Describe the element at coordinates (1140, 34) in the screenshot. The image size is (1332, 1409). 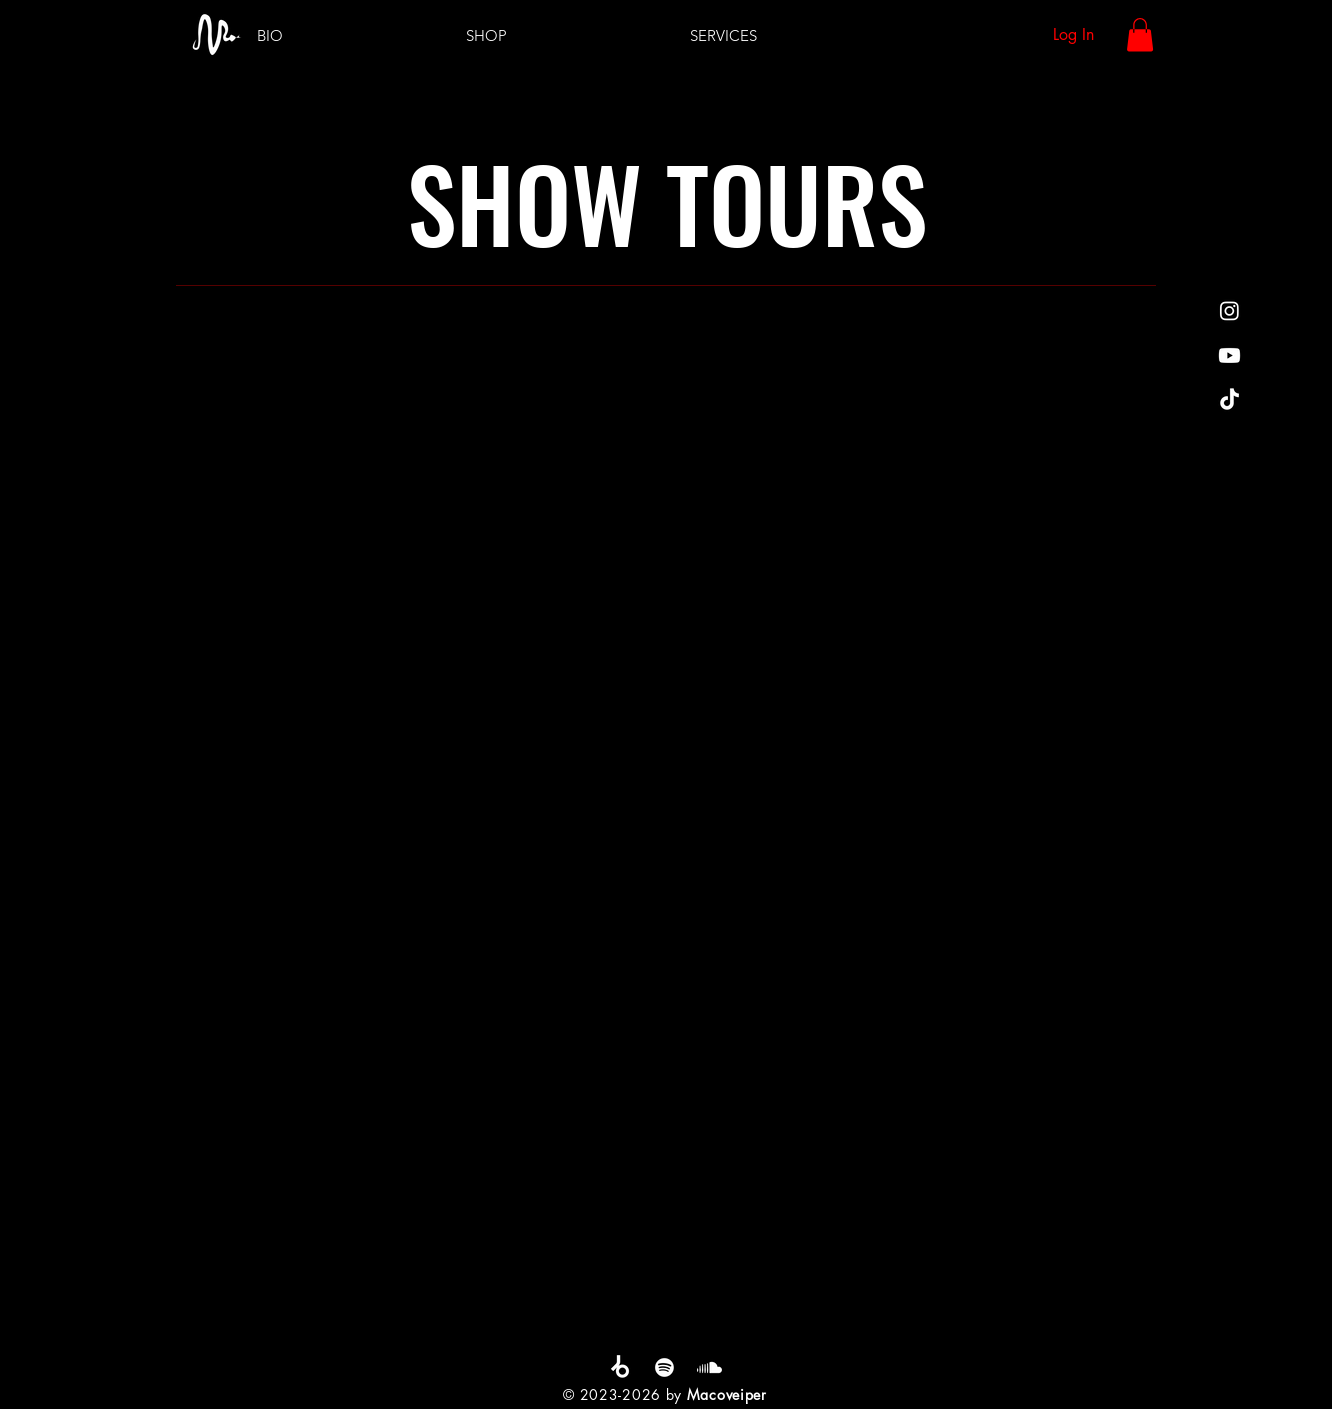
I see `[button]` at that location.